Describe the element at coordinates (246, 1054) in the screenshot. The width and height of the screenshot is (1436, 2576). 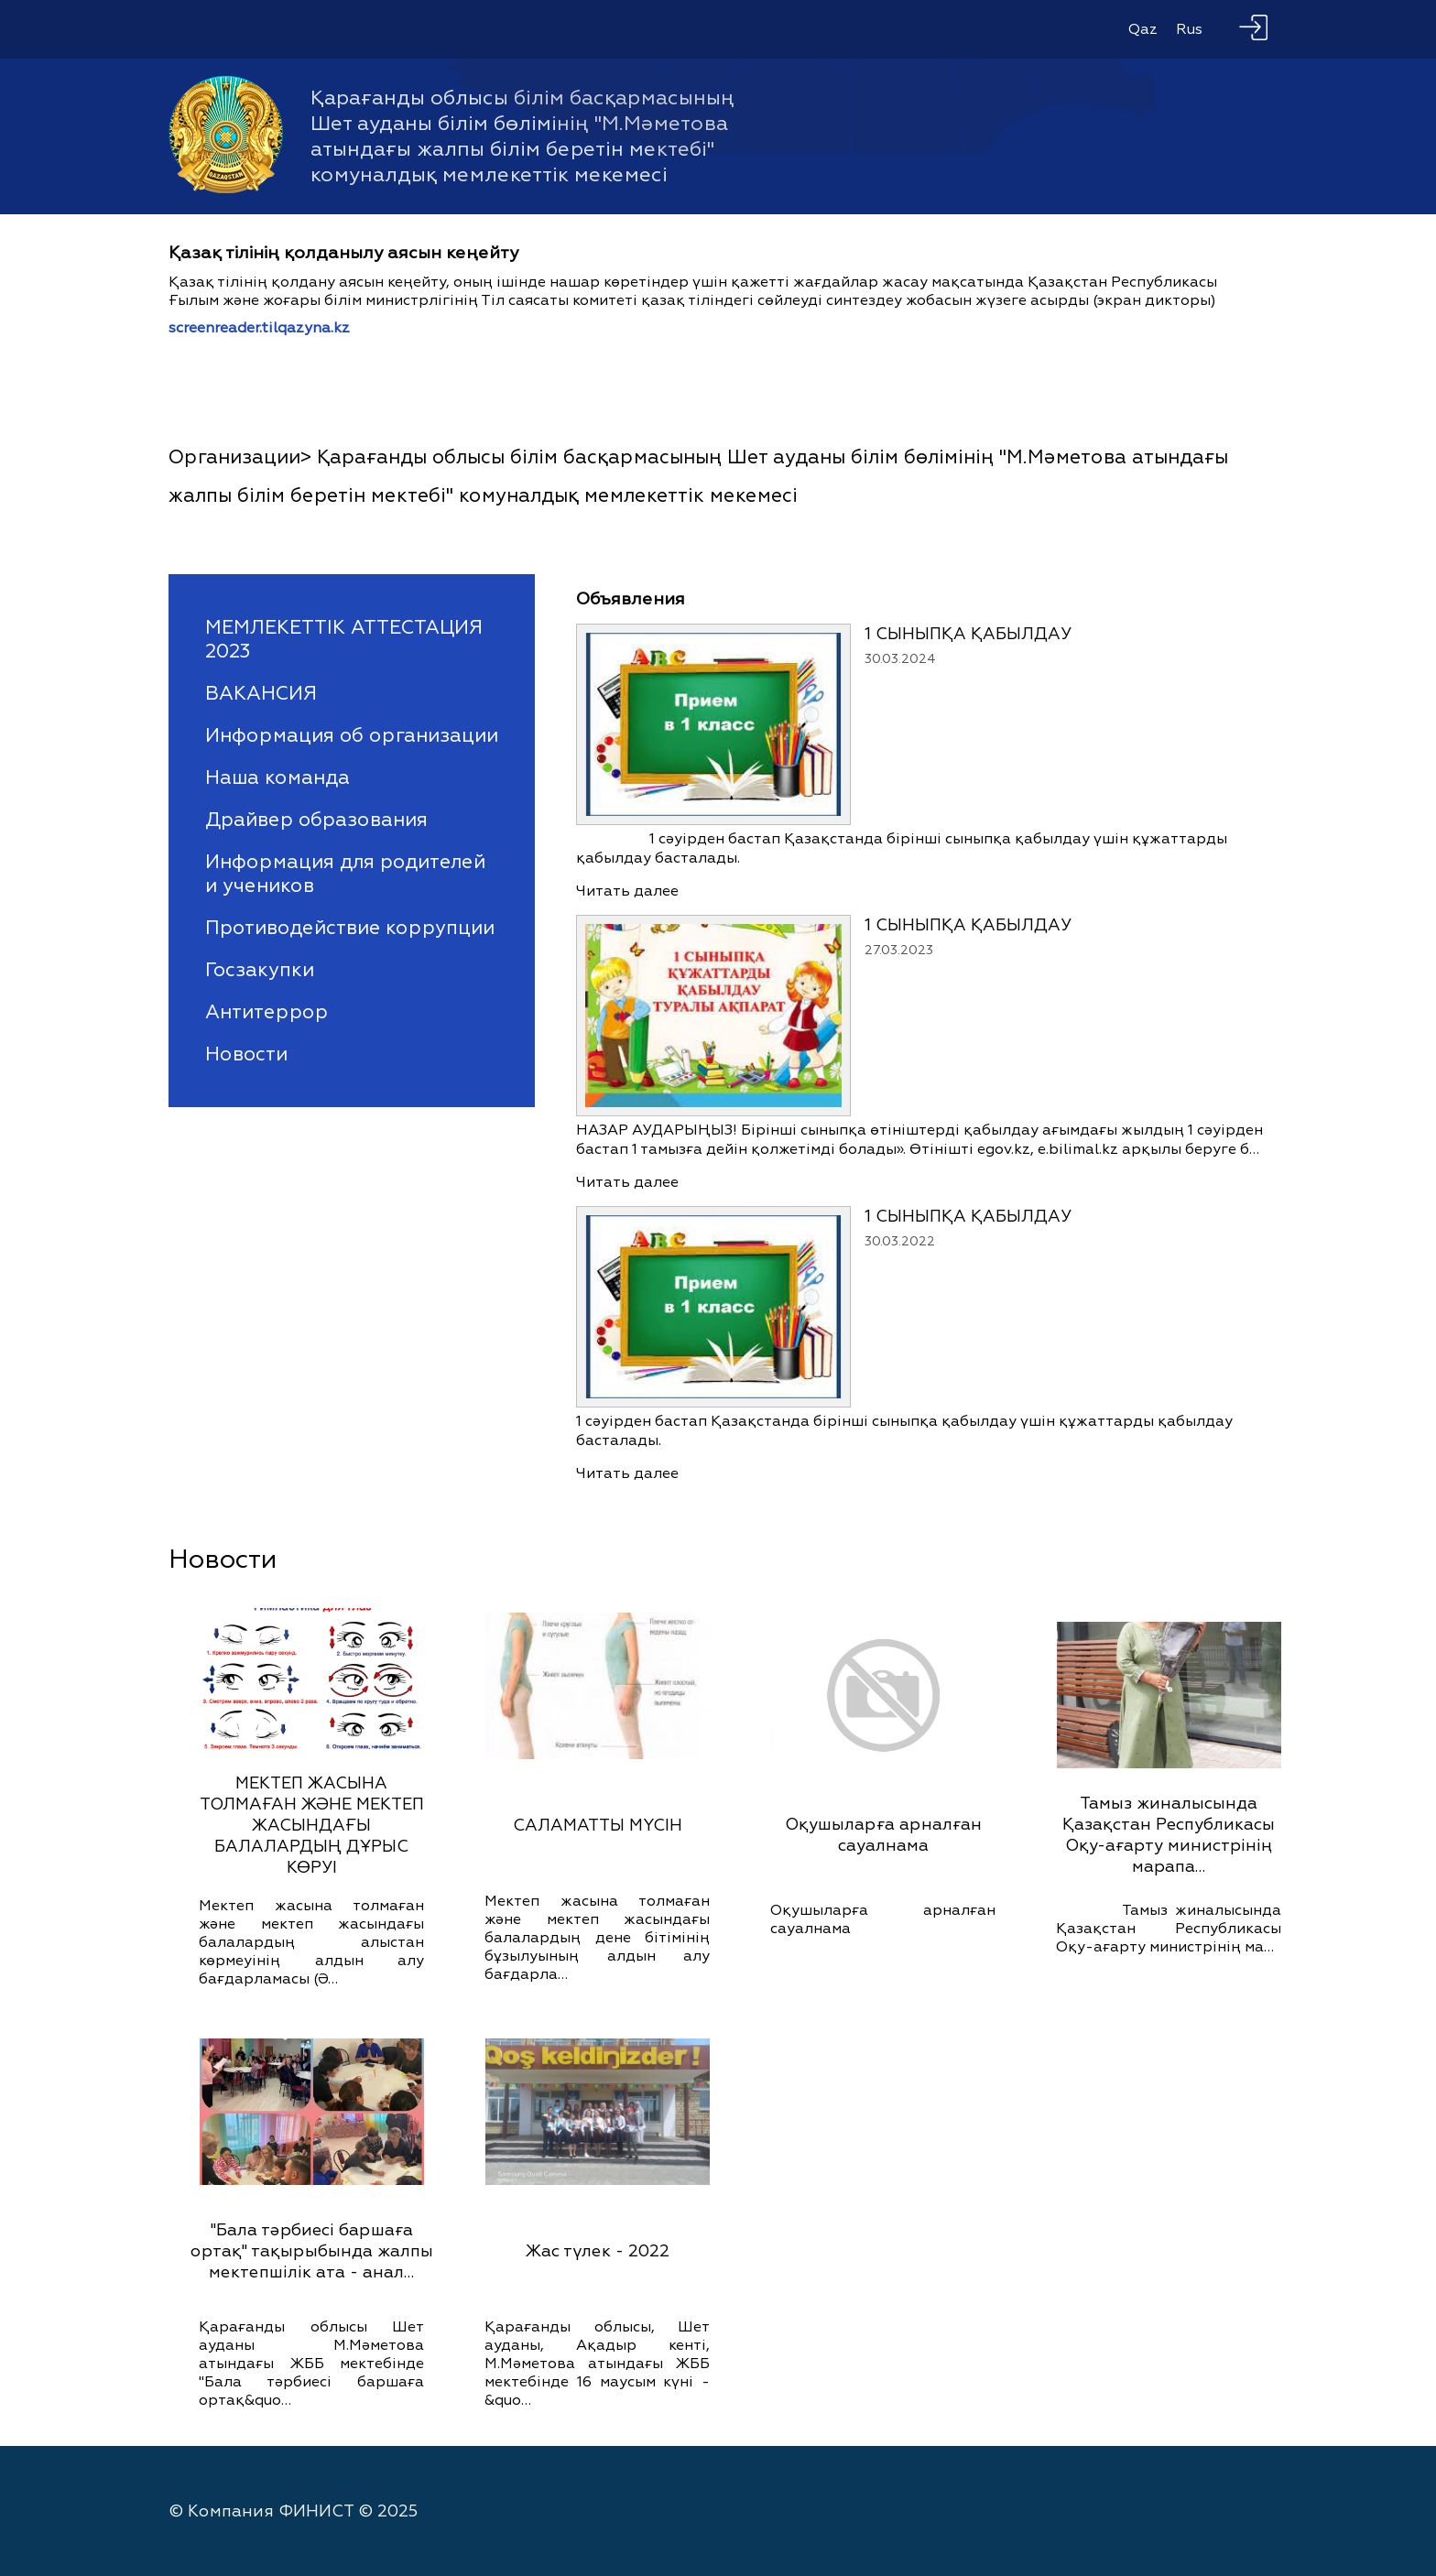
I see `Новости` at that location.